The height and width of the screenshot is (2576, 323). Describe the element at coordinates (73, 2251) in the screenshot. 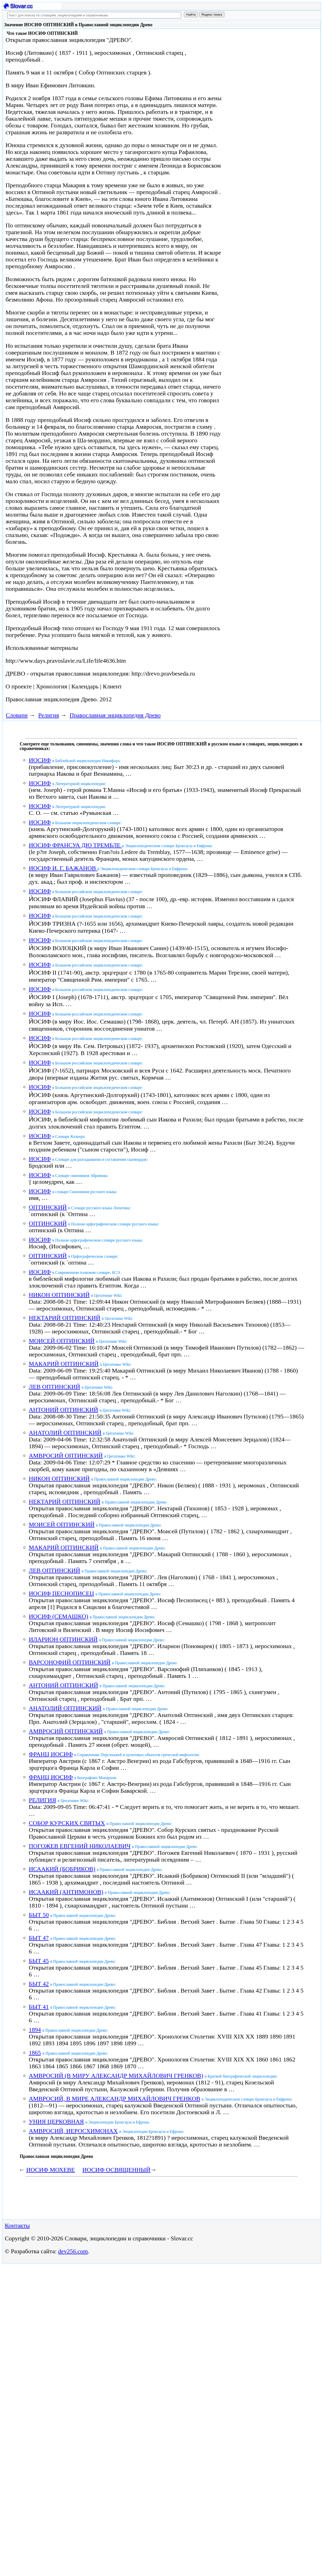

I see `dev256.com` at that location.